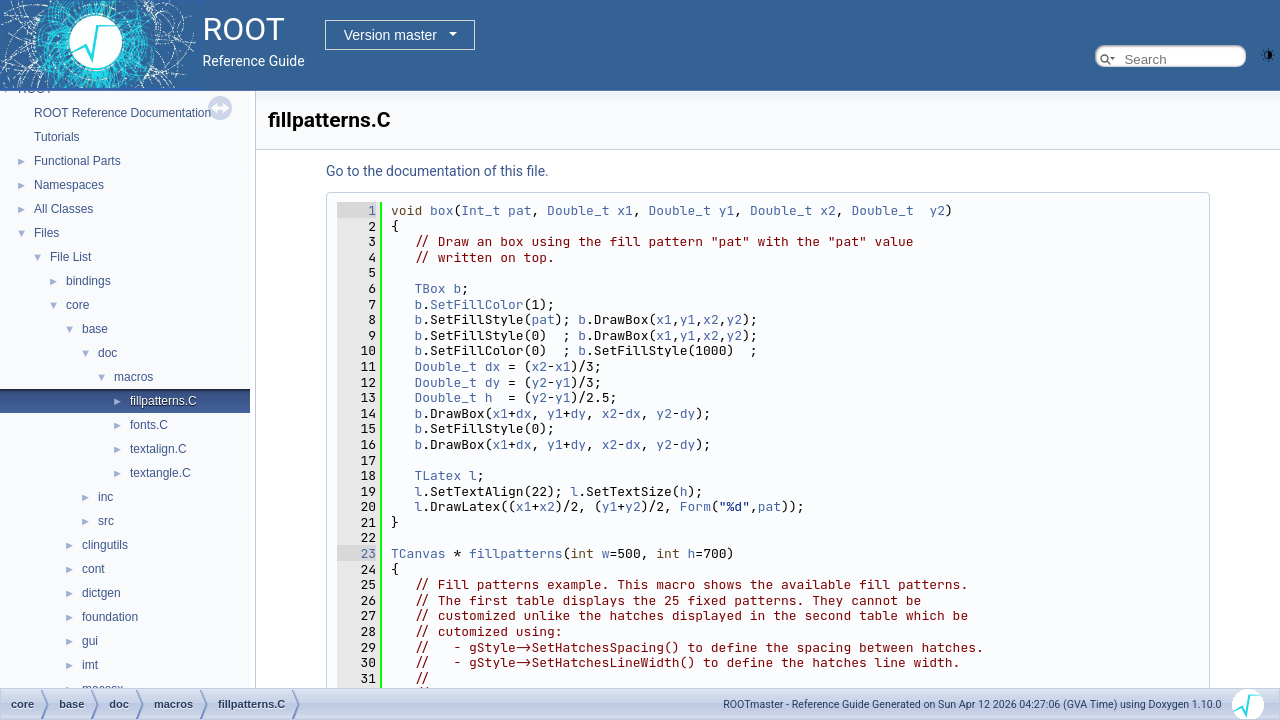 The width and height of the screenshot is (1280, 720). Describe the element at coordinates (93, 569) in the screenshot. I see `cont` at that location.